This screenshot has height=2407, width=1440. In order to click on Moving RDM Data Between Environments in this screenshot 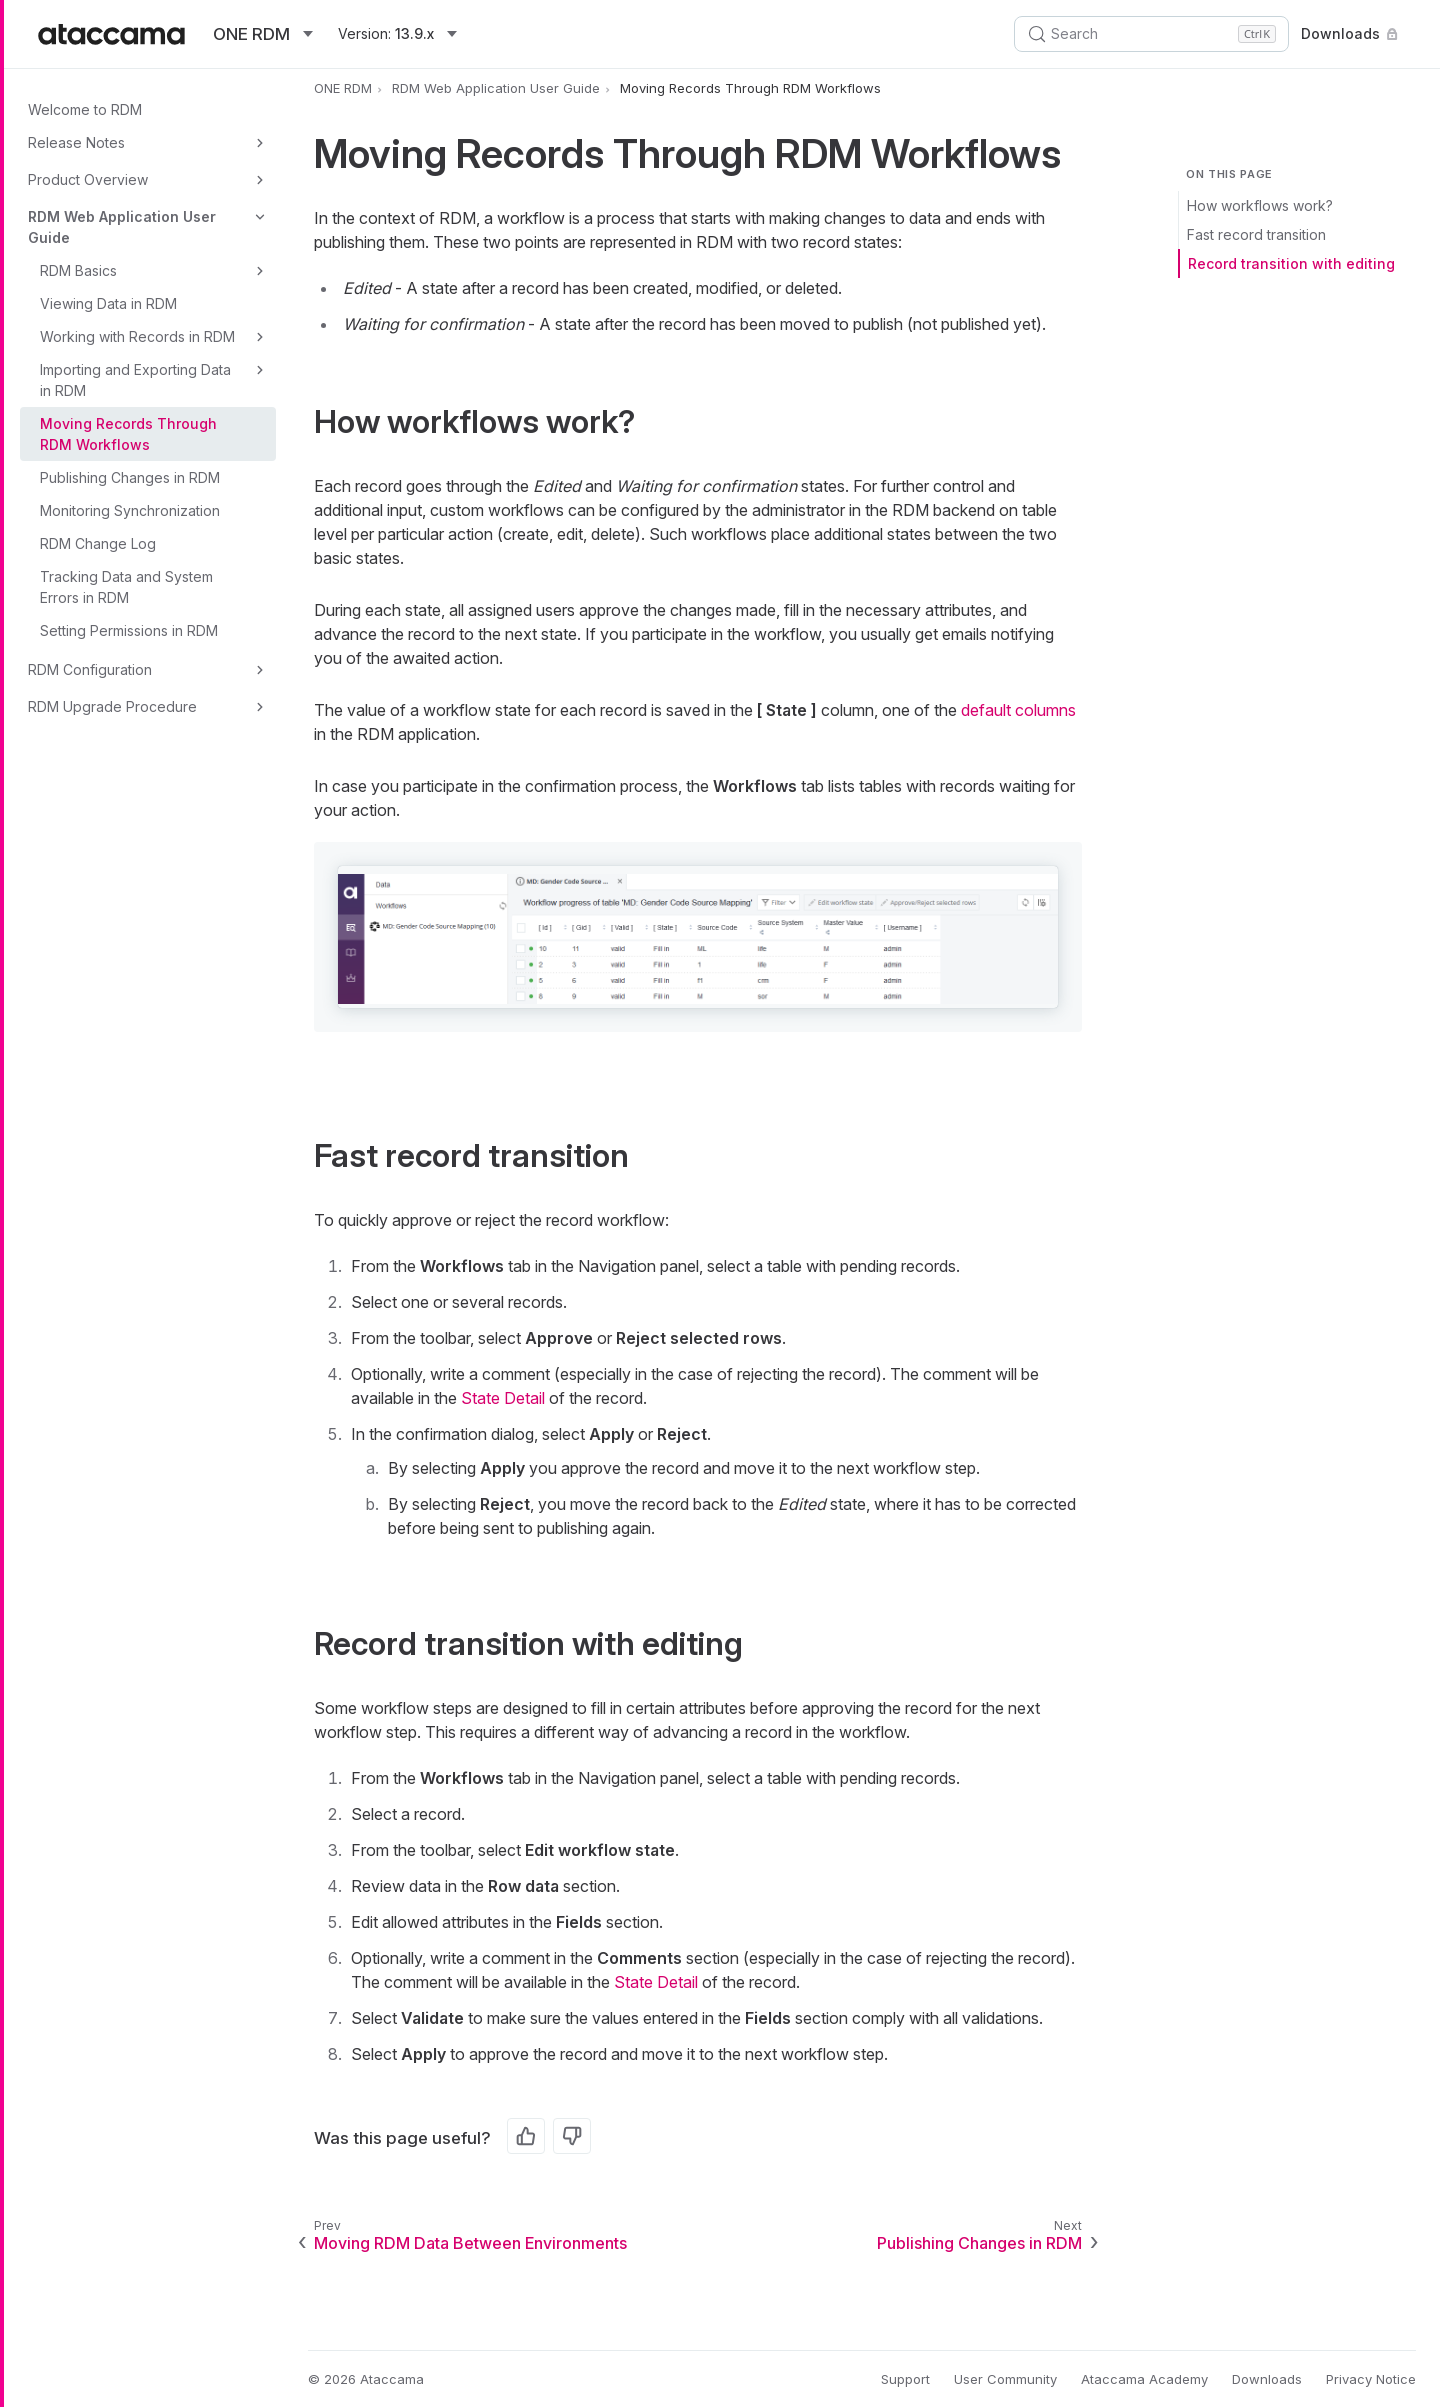, I will do `click(470, 2243)`.